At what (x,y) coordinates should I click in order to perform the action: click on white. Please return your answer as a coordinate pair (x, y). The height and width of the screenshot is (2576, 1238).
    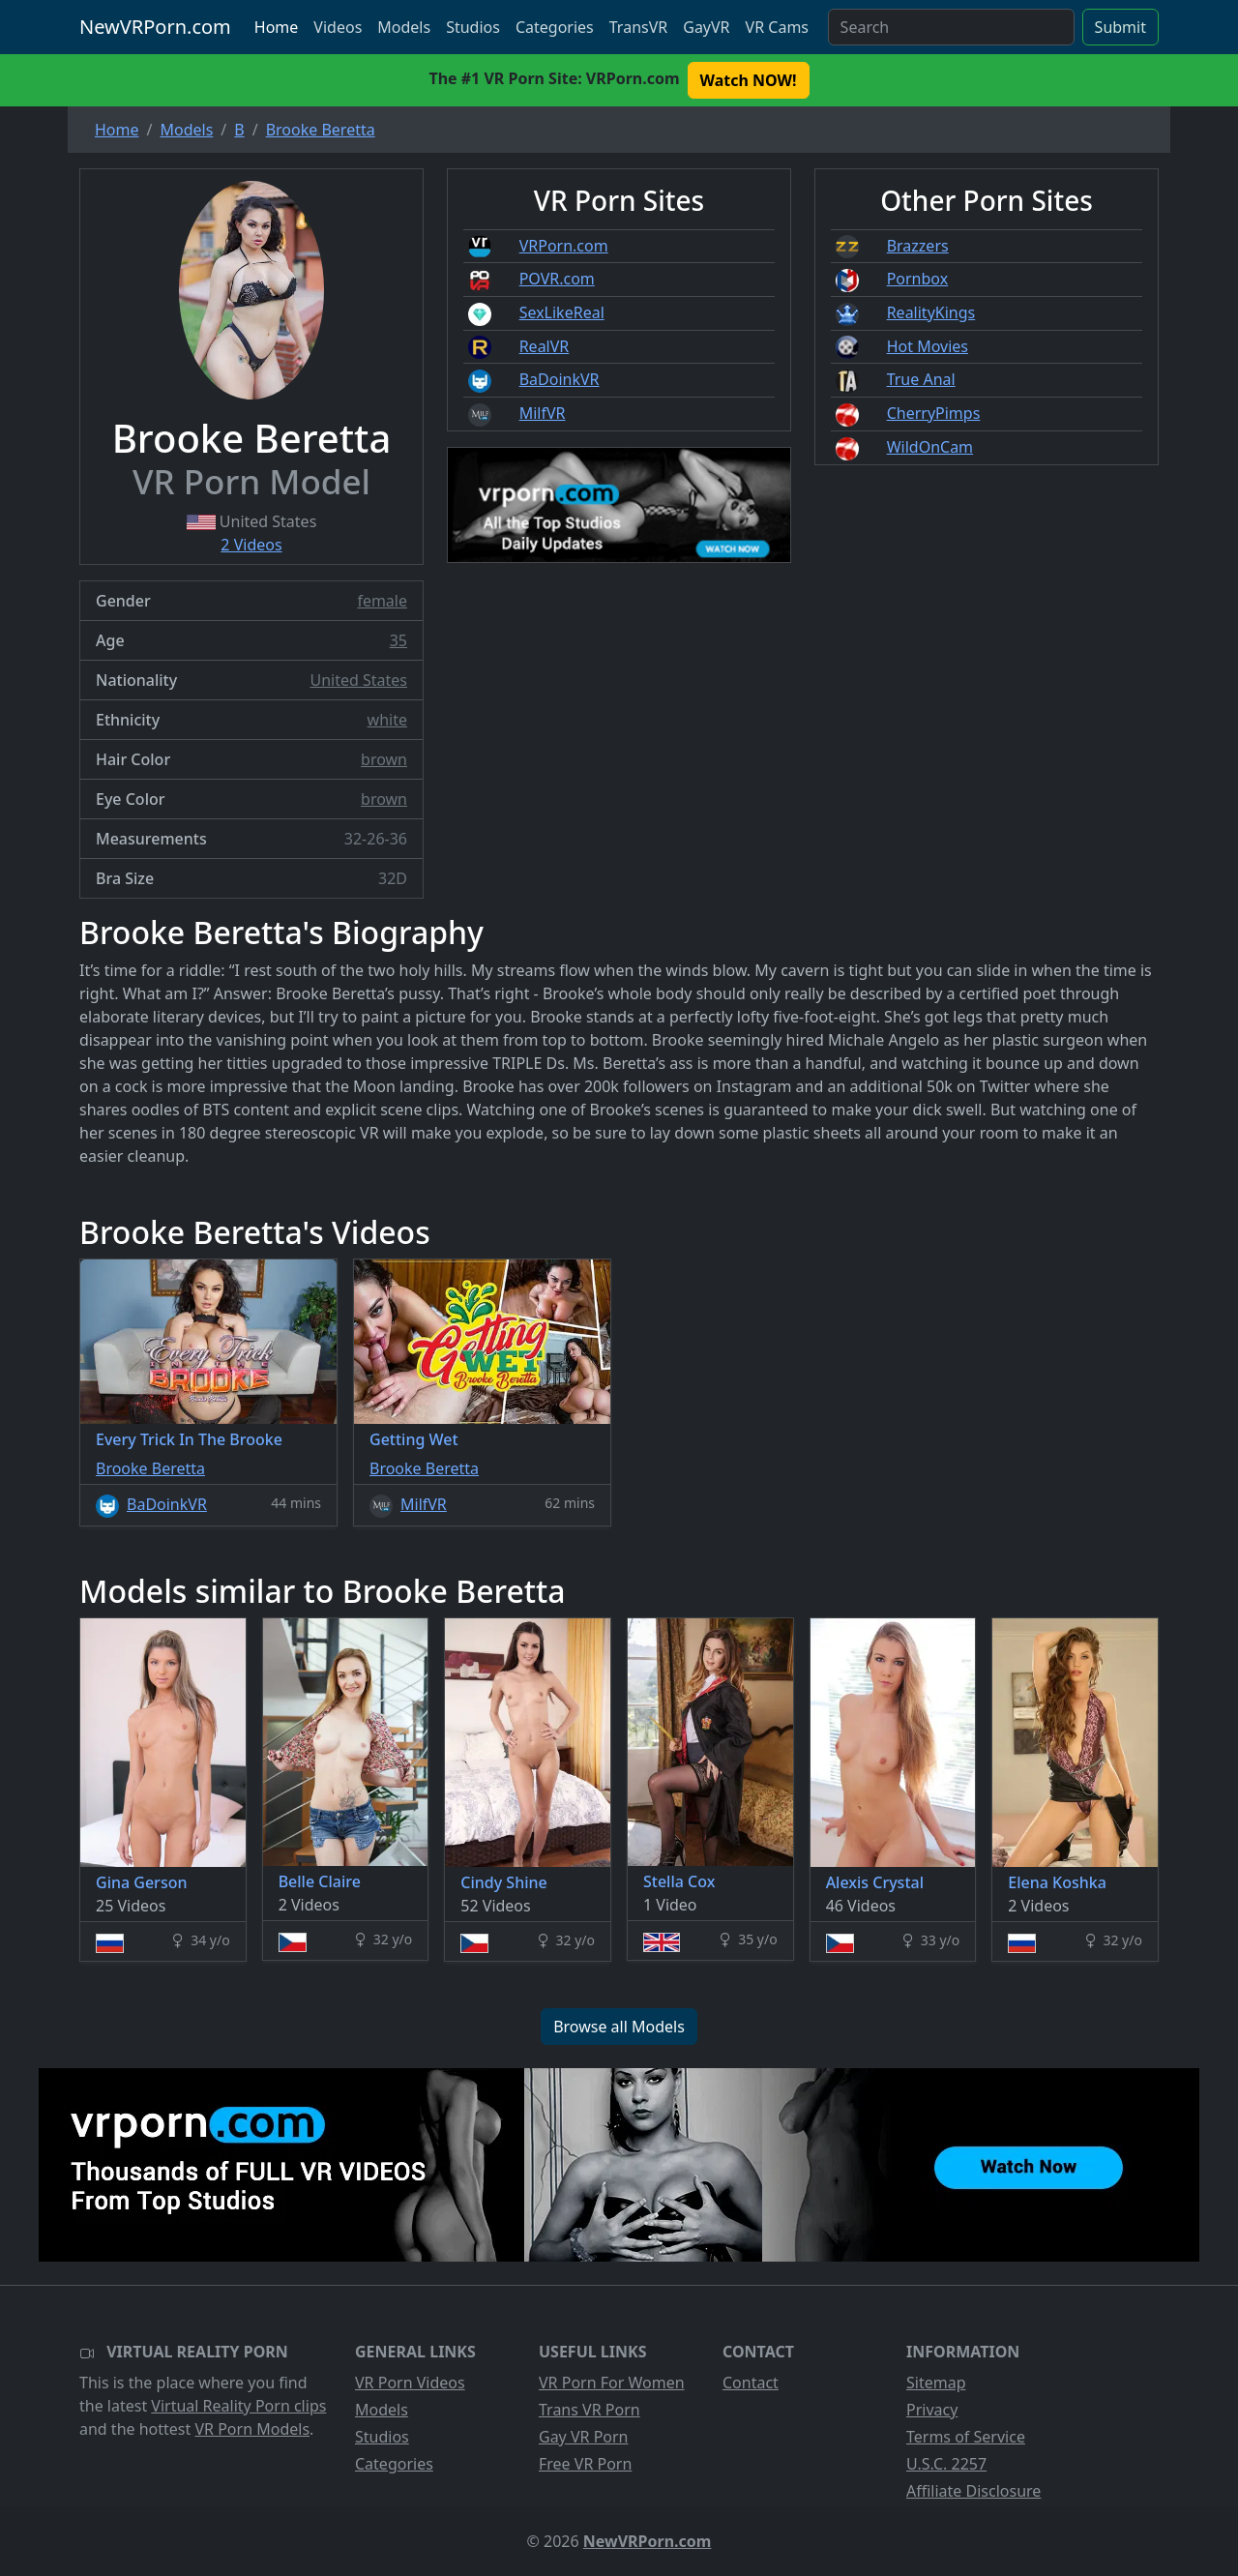
    Looking at the image, I should click on (387, 719).